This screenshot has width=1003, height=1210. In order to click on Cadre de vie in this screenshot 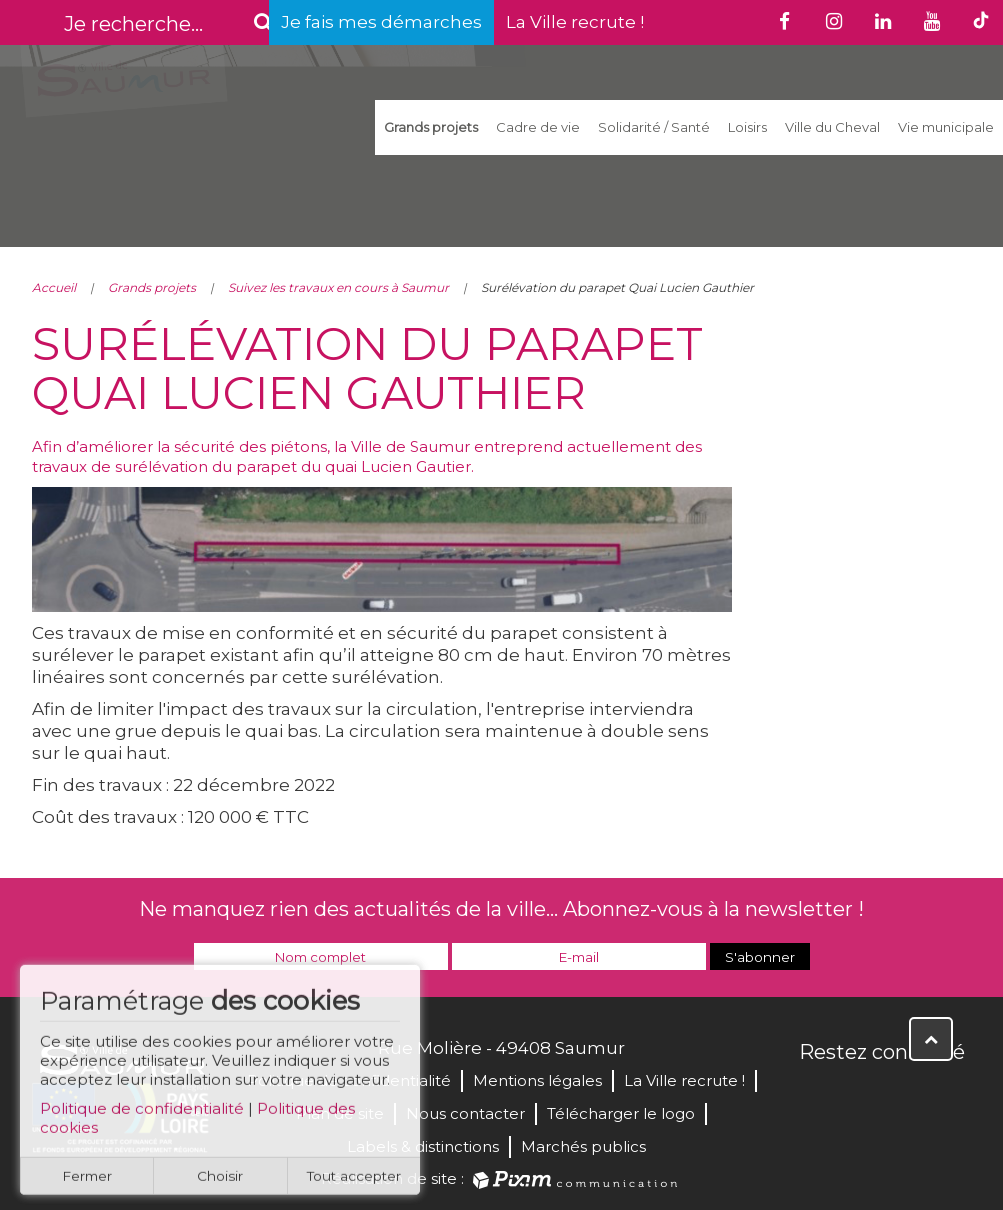, I will do `click(538, 127)`.